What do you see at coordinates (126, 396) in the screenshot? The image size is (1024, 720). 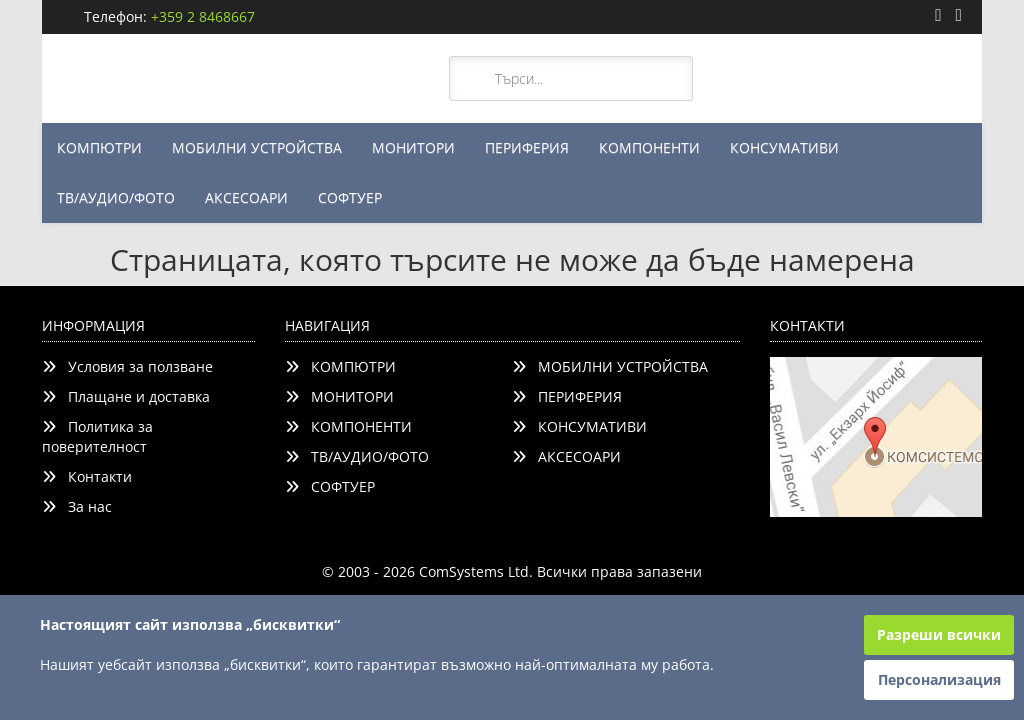 I see `Плащане и доставка` at bounding box center [126, 396].